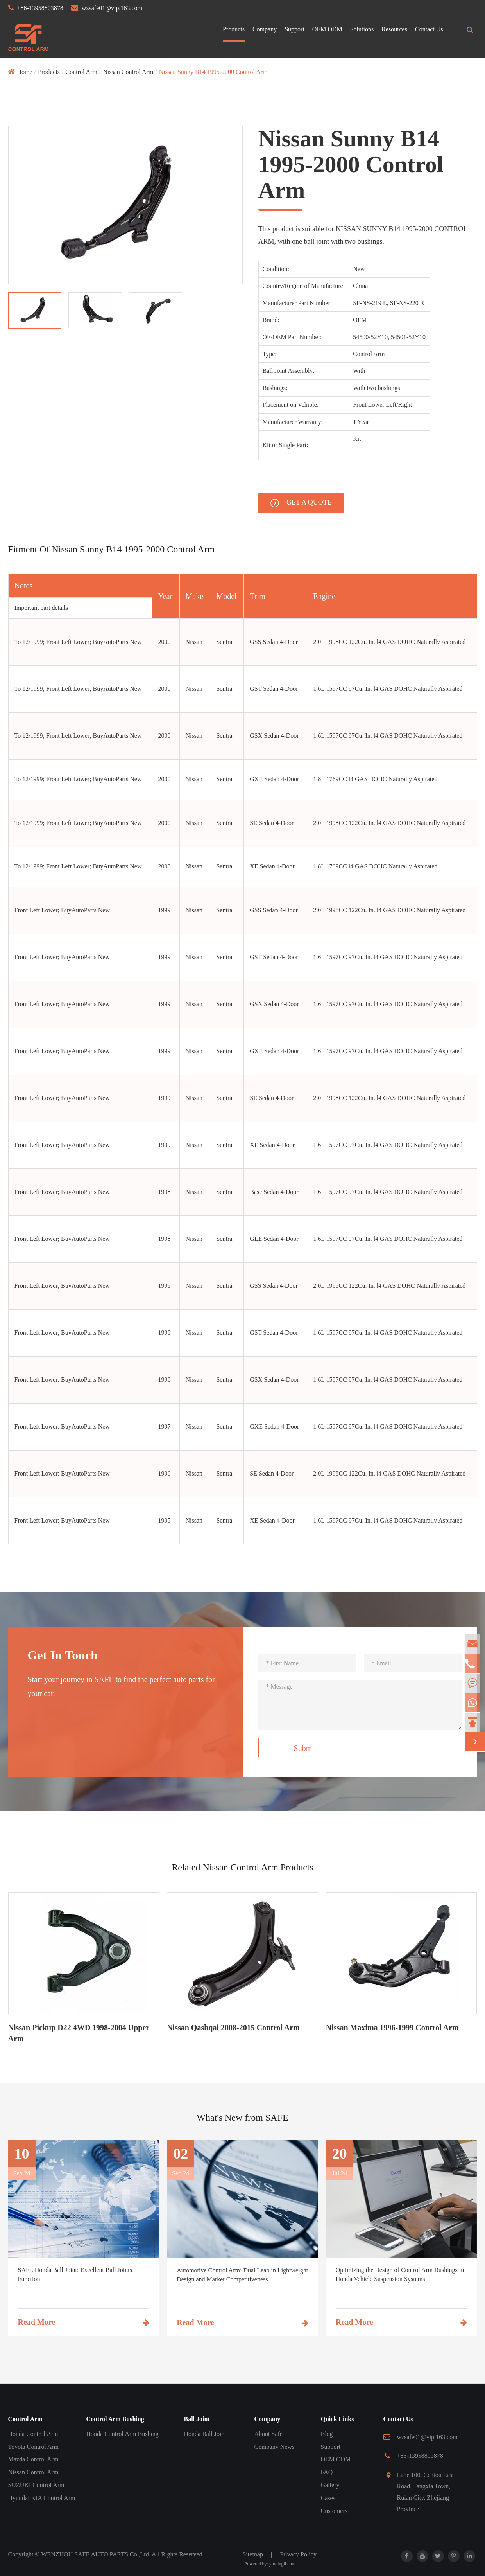 This screenshot has height=2576, width=485. Describe the element at coordinates (327, 2472) in the screenshot. I see `FAQ` at that location.